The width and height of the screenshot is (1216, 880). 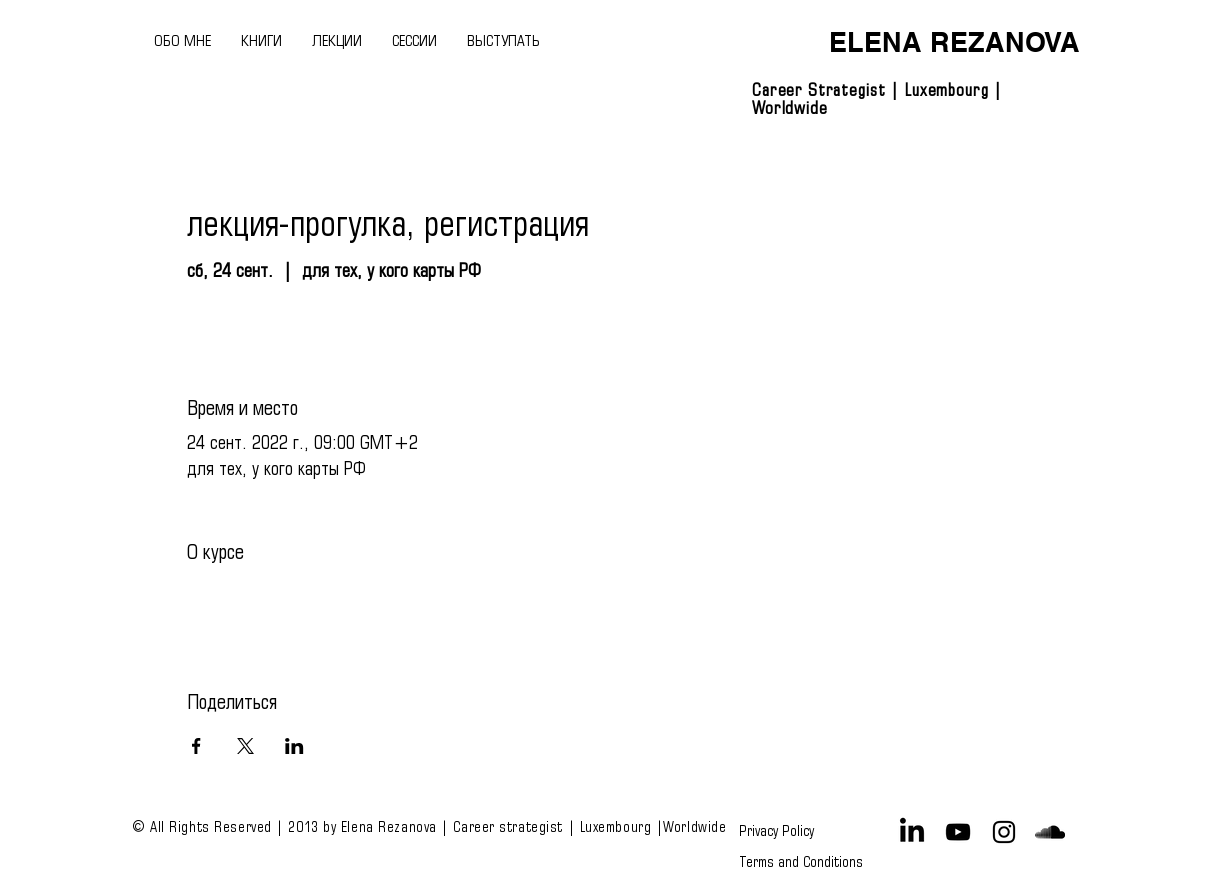 I want to click on [Black Instagram Icon], so click(x=1004, y=832).